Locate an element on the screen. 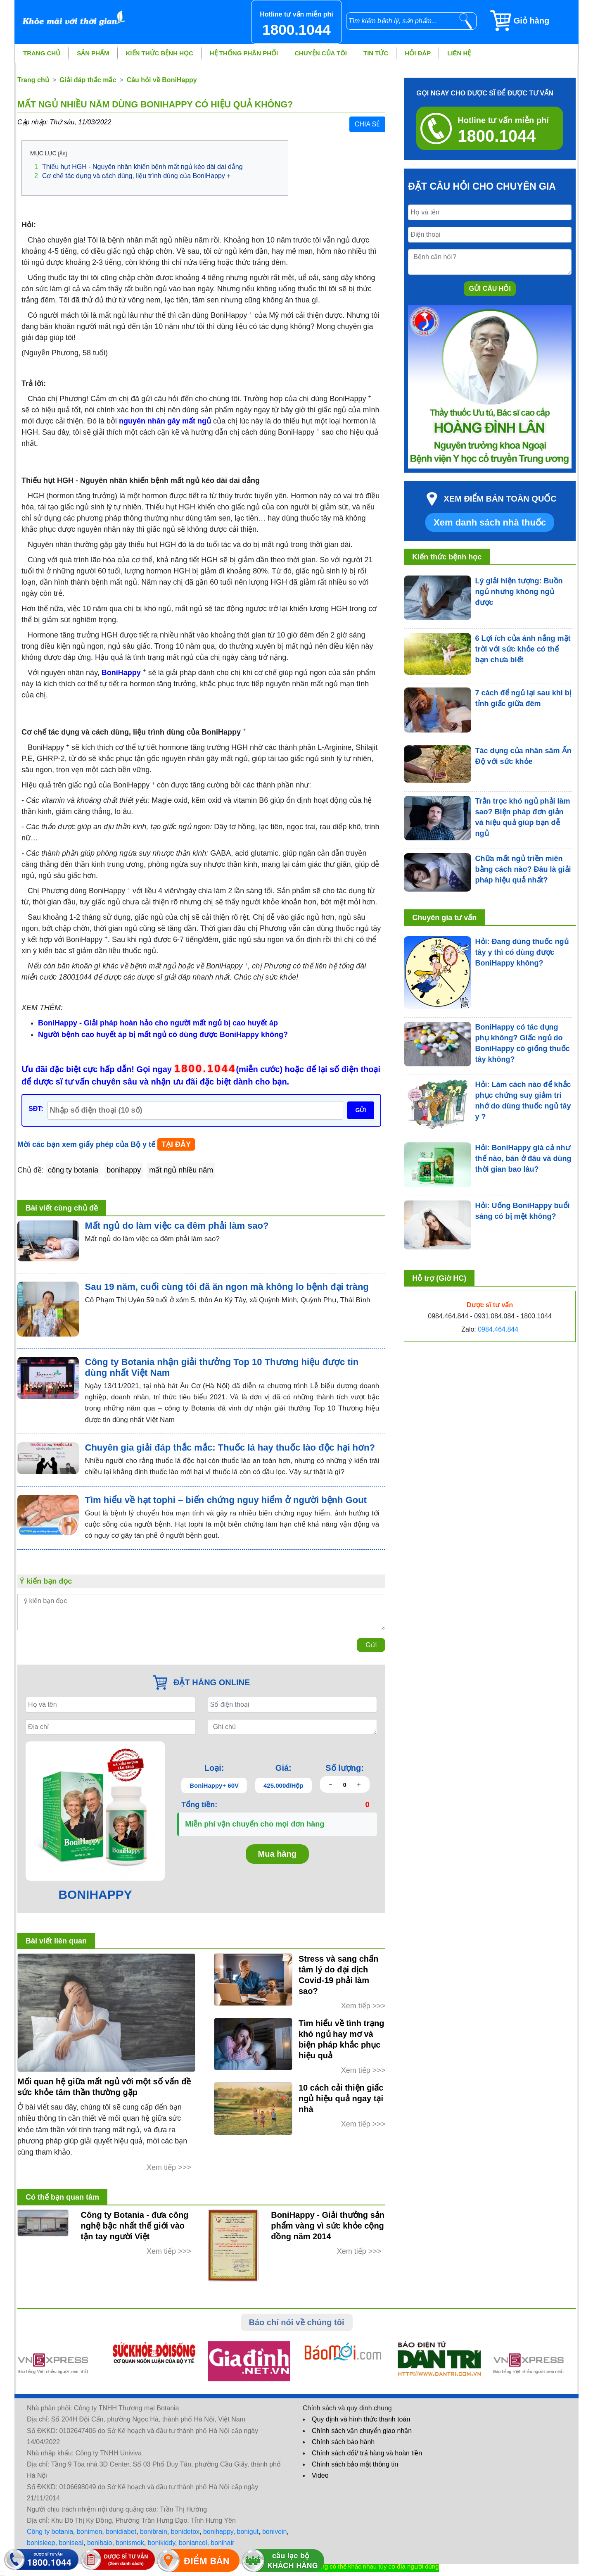  bonigut is located at coordinates (248, 2531).